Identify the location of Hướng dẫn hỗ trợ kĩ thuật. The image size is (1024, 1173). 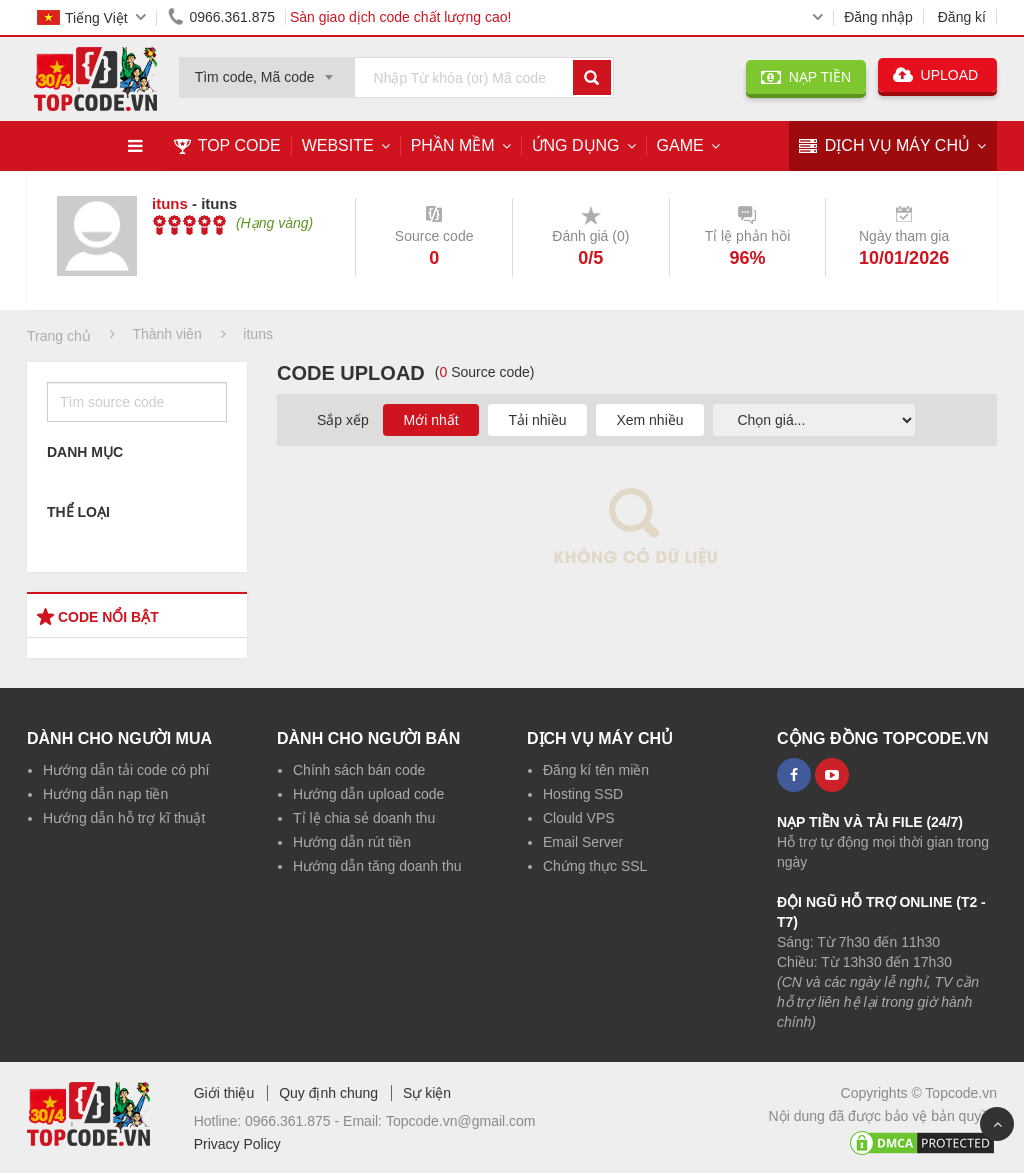
(124, 818).